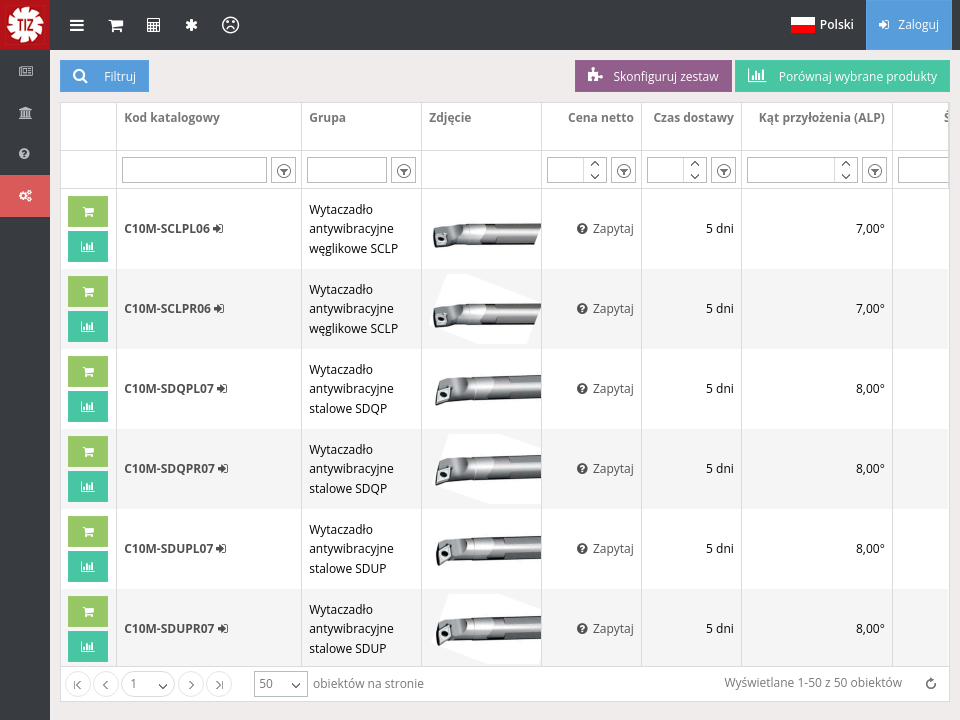  Describe the element at coordinates (822, 117) in the screenshot. I see `Kąt przyłożenia (ALP)` at that location.